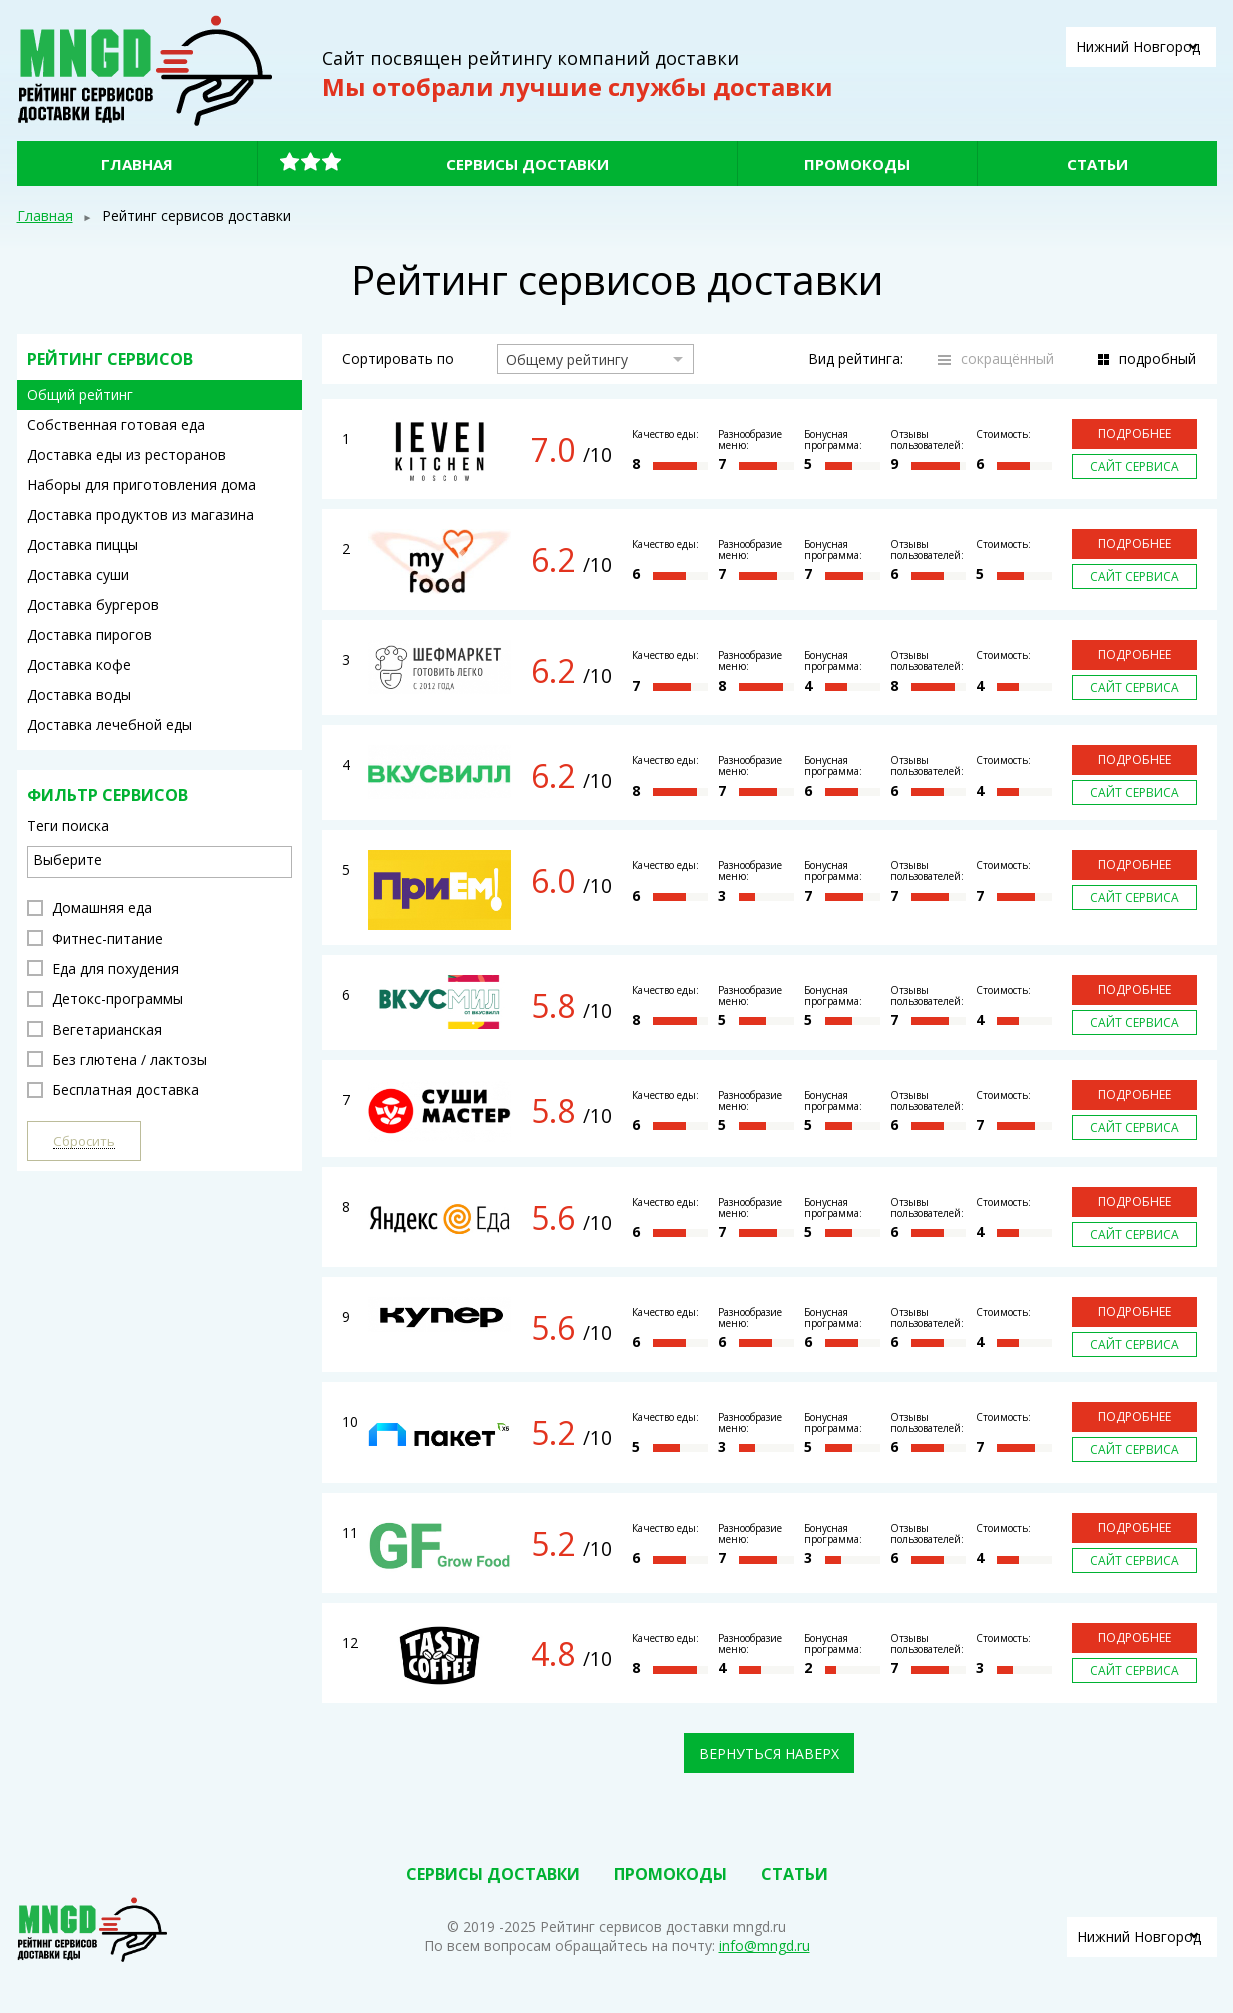  What do you see at coordinates (116, 424) in the screenshot?
I see `Собственная готовая еда` at bounding box center [116, 424].